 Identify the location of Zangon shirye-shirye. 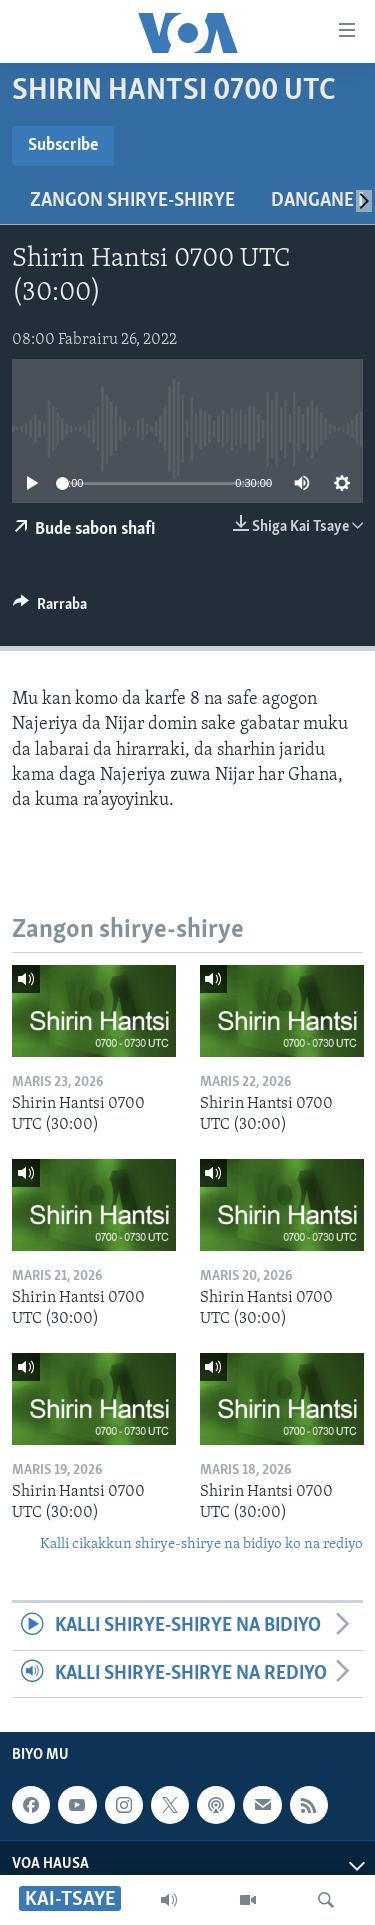
(132, 201).